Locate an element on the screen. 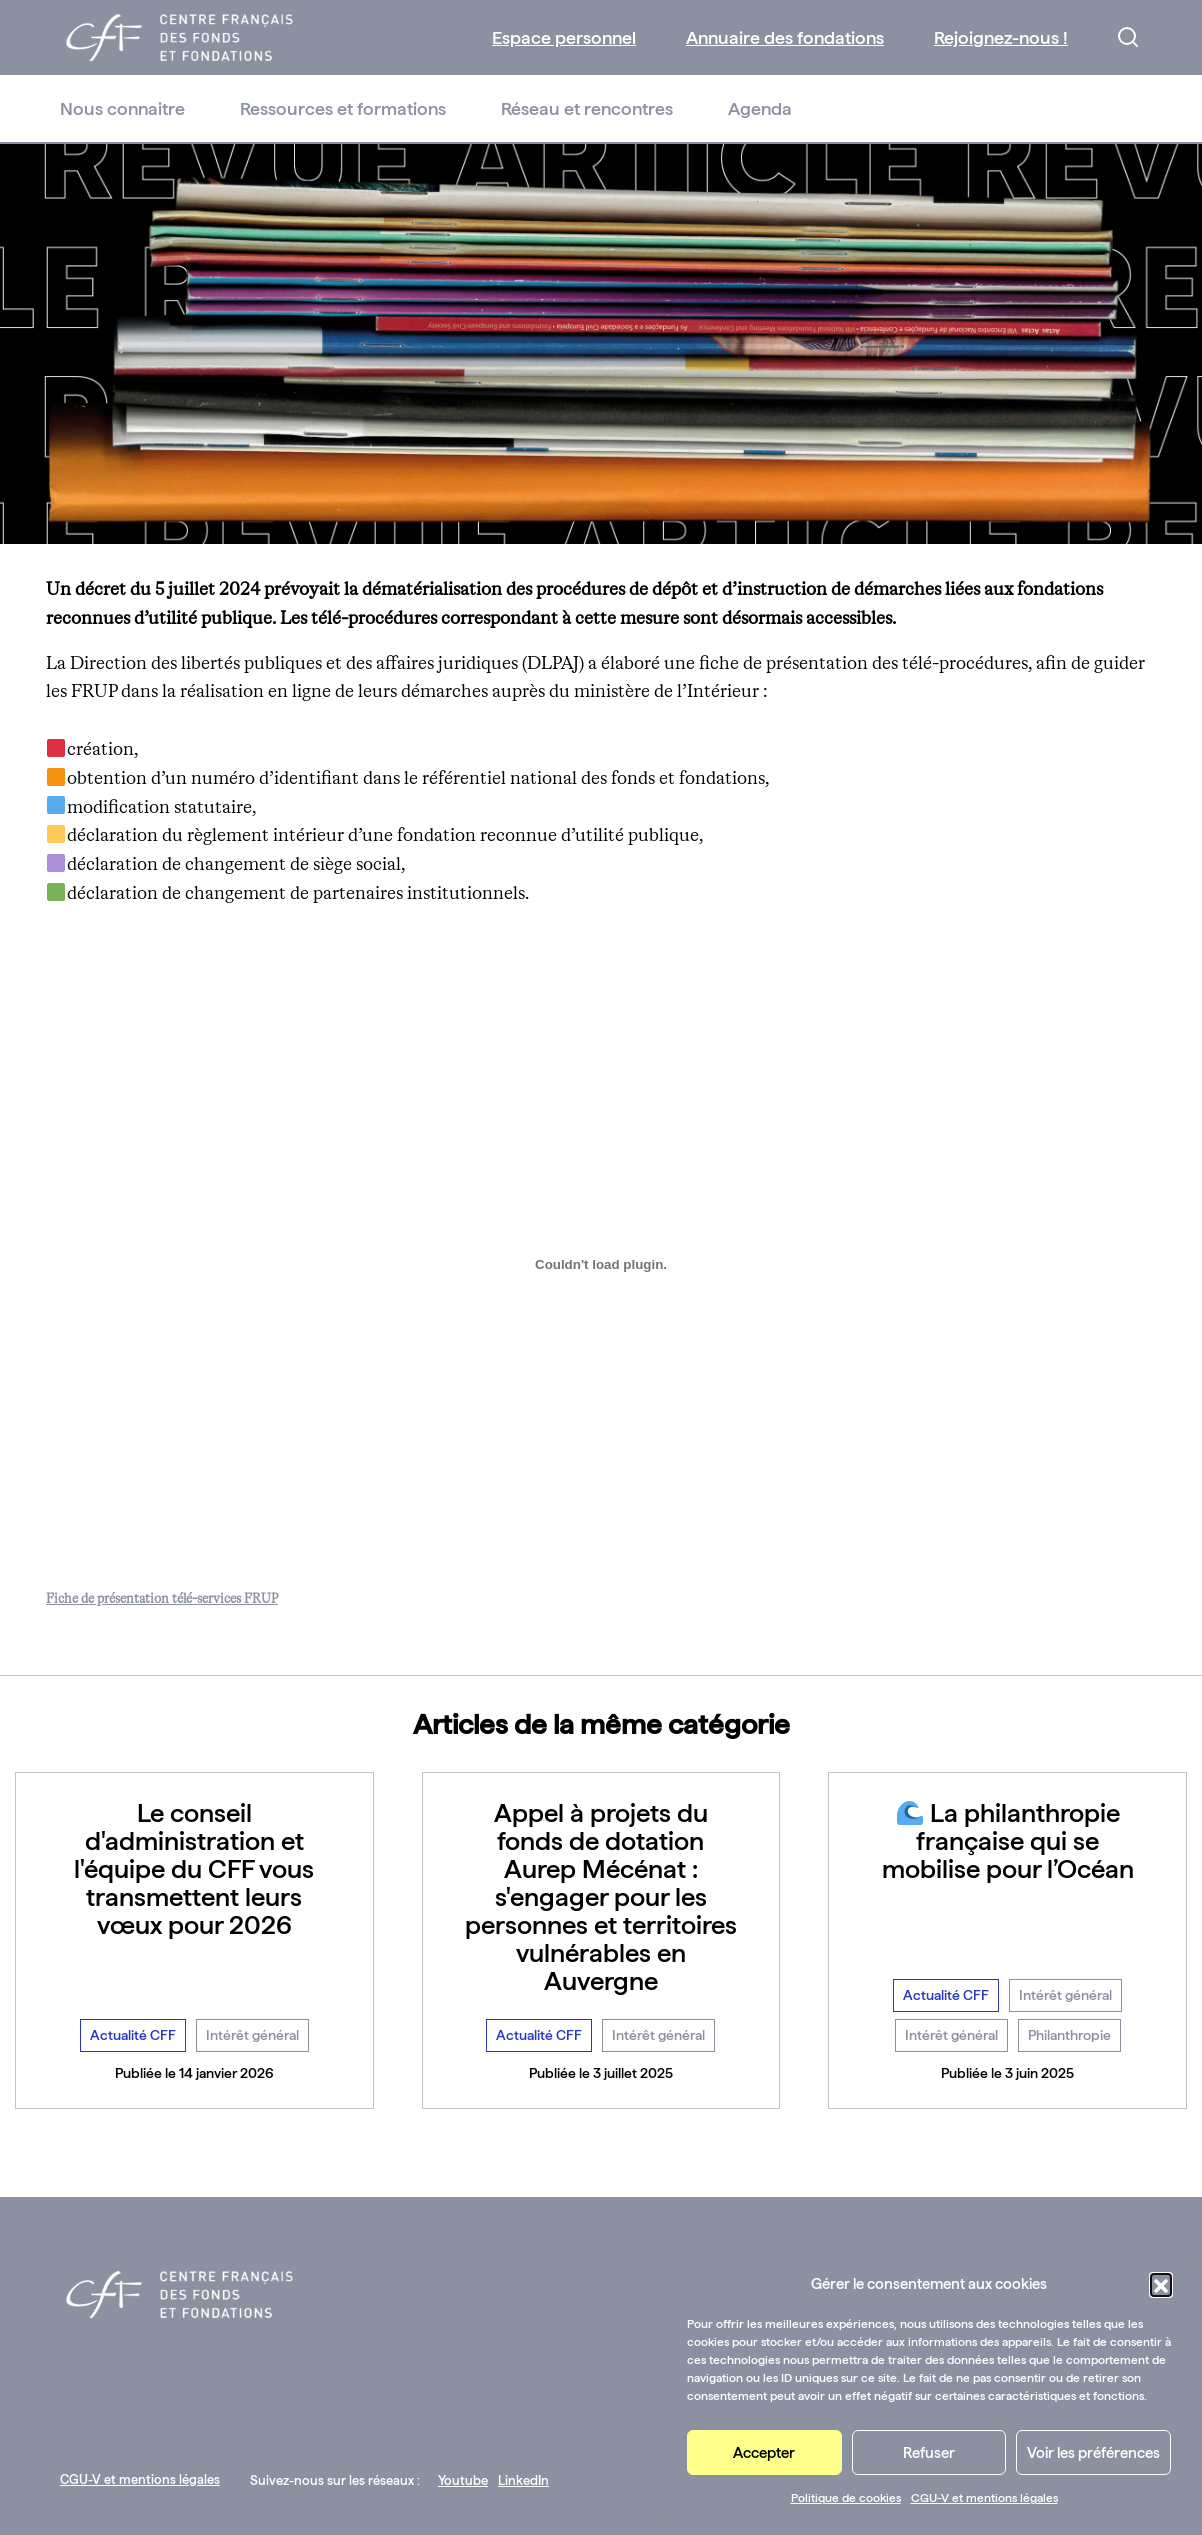 This screenshot has height=2535, width=1202. Rejoignez-nous ! is located at coordinates (1001, 37).